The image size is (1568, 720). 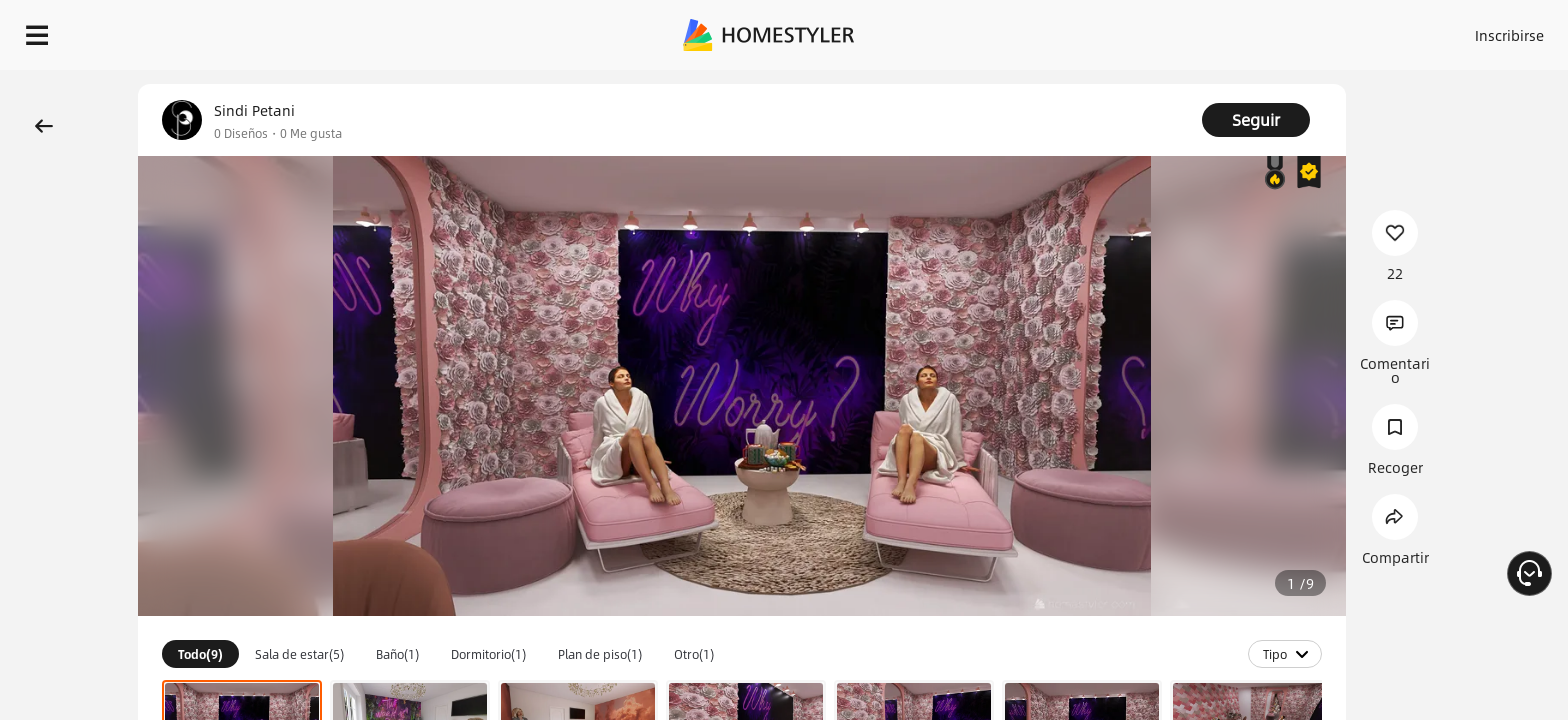 I want to click on Inscribirse, so click(x=1256, y=30).